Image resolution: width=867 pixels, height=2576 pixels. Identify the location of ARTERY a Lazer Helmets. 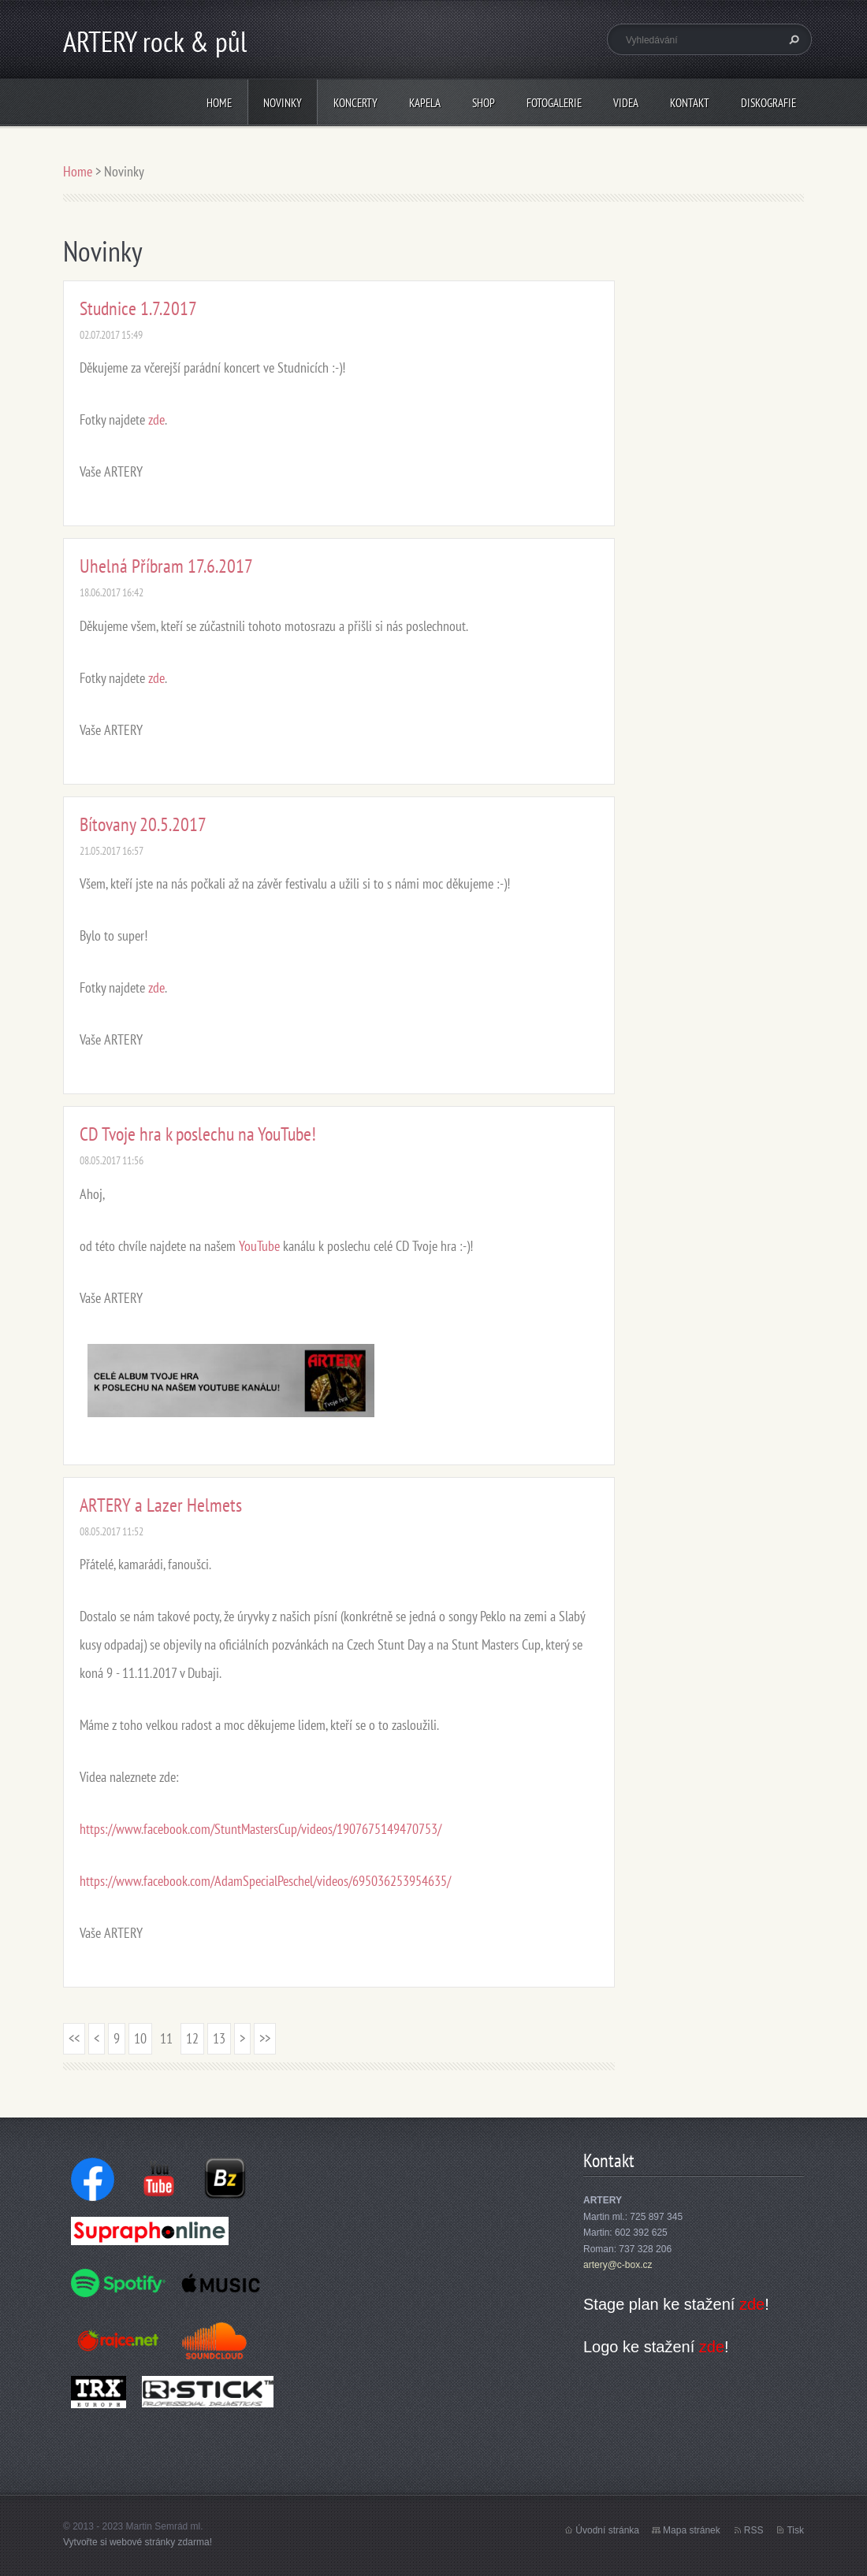
(161, 1505).